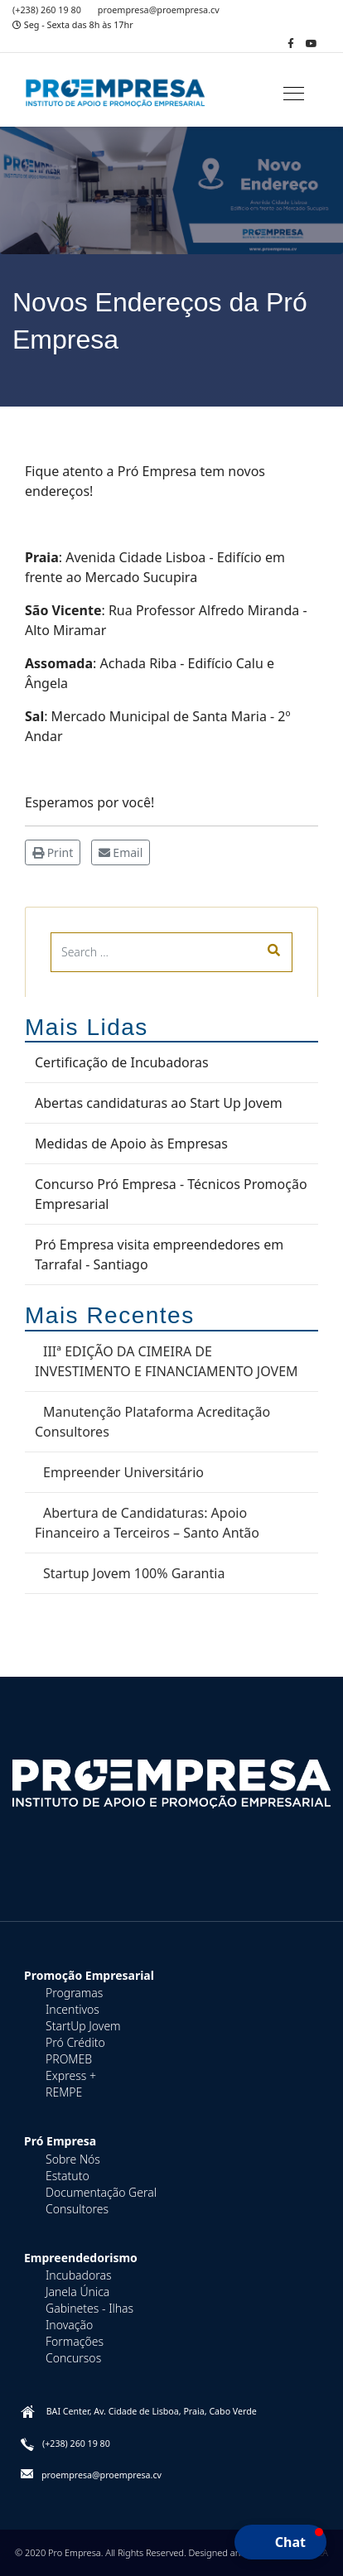  Describe the element at coordinates (89, 2308) in the screenshot. I see `Gabinetes - Ilhas` at that location.